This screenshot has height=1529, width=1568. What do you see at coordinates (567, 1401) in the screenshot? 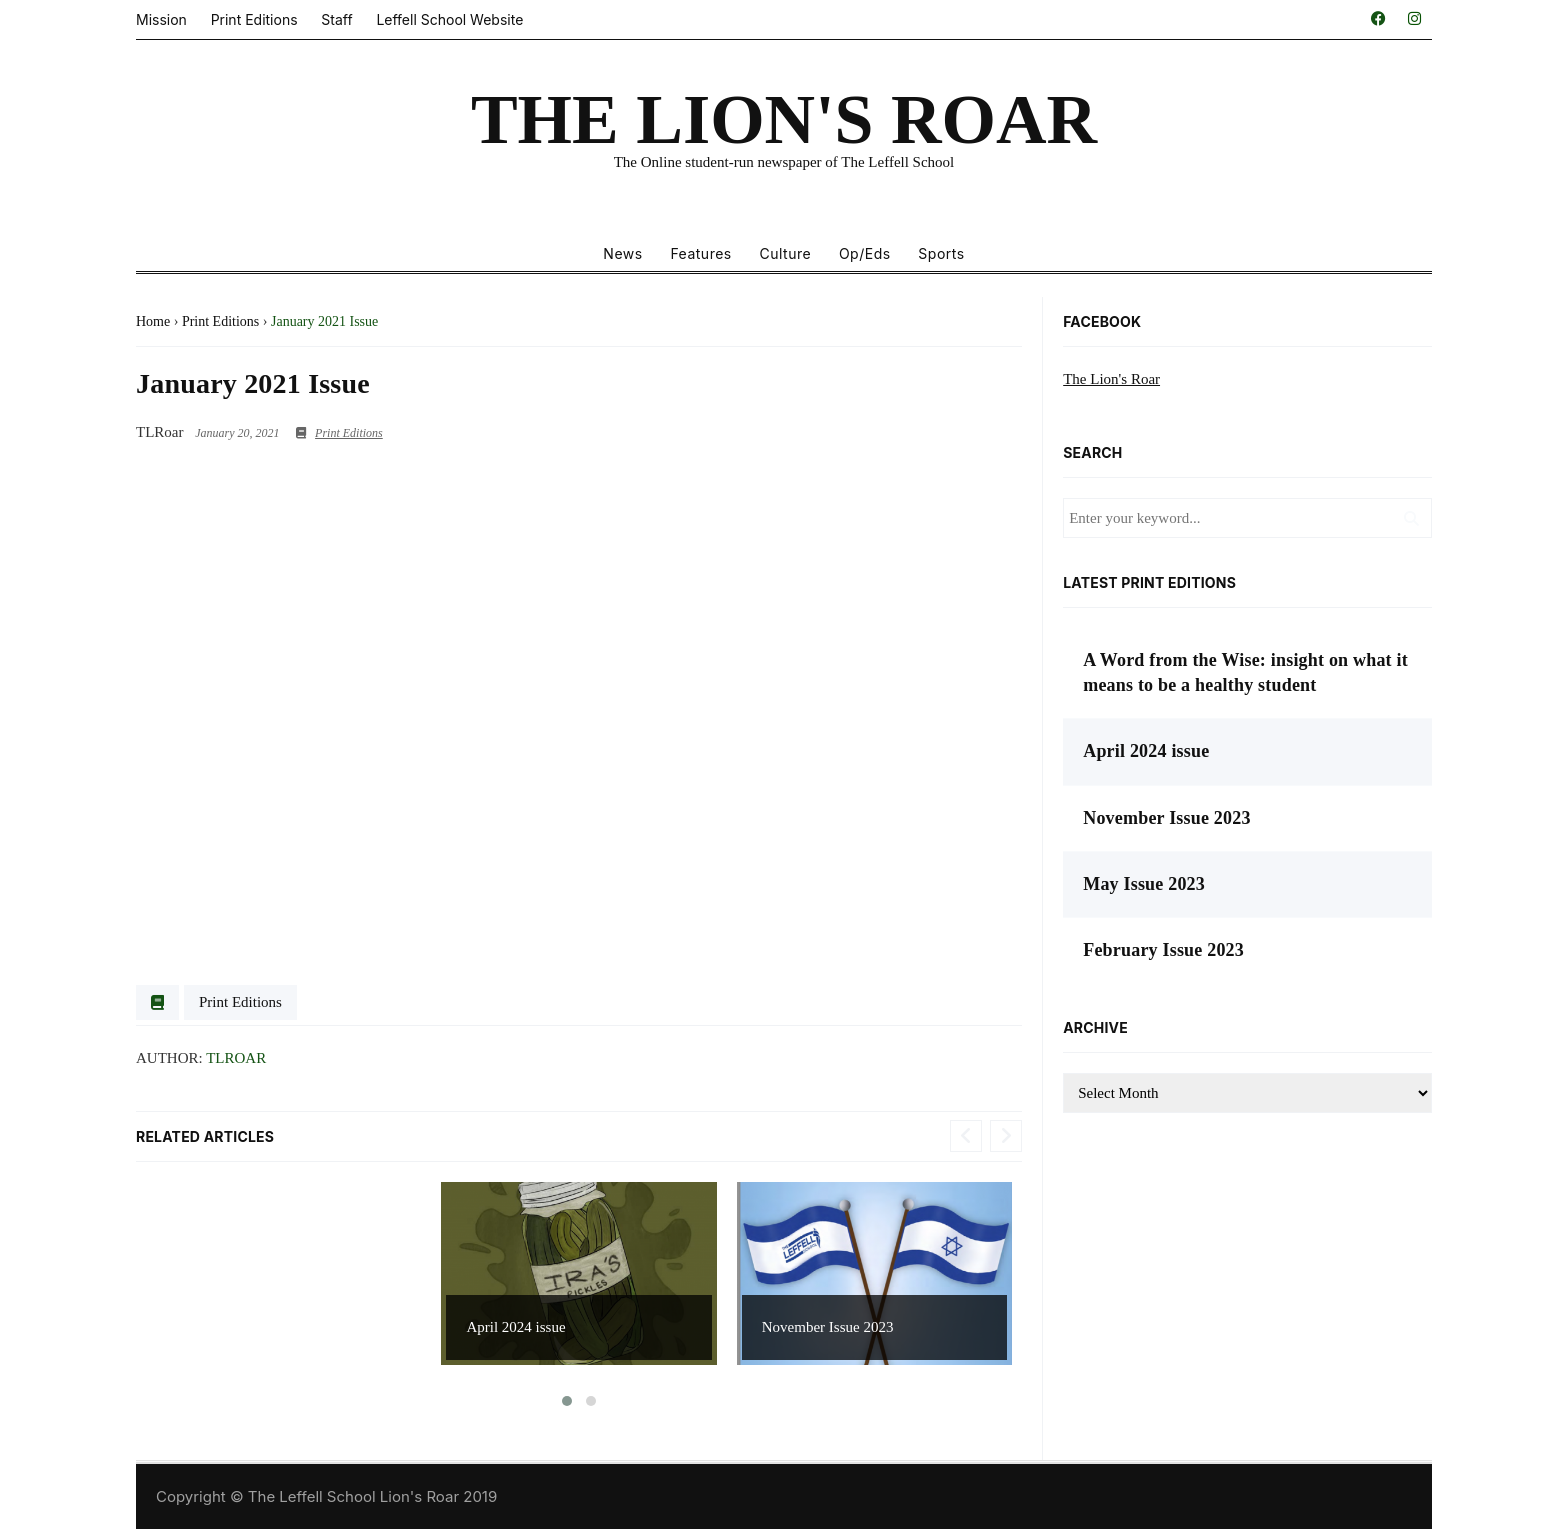
I see `[button]` at bounding box center [567, 1401].